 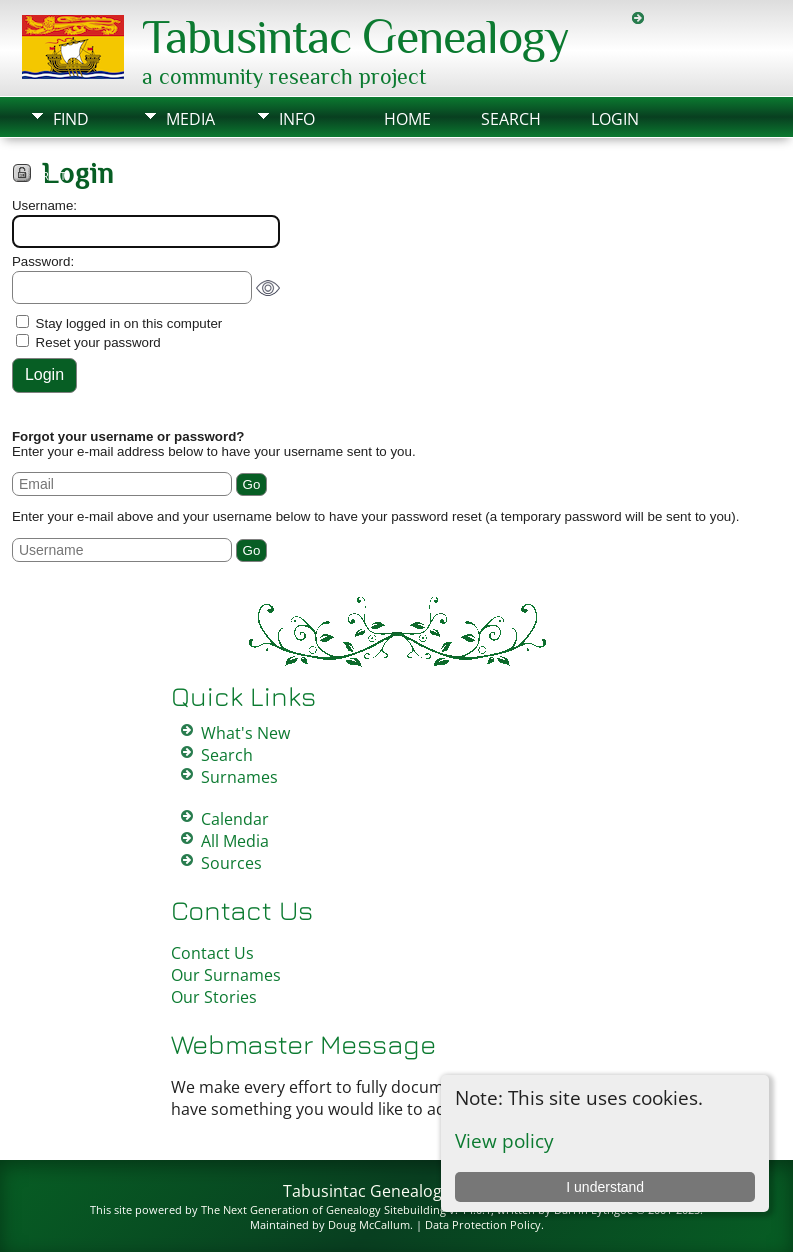 I want to click on Doug McCallum, so click(x=369, y=1224).